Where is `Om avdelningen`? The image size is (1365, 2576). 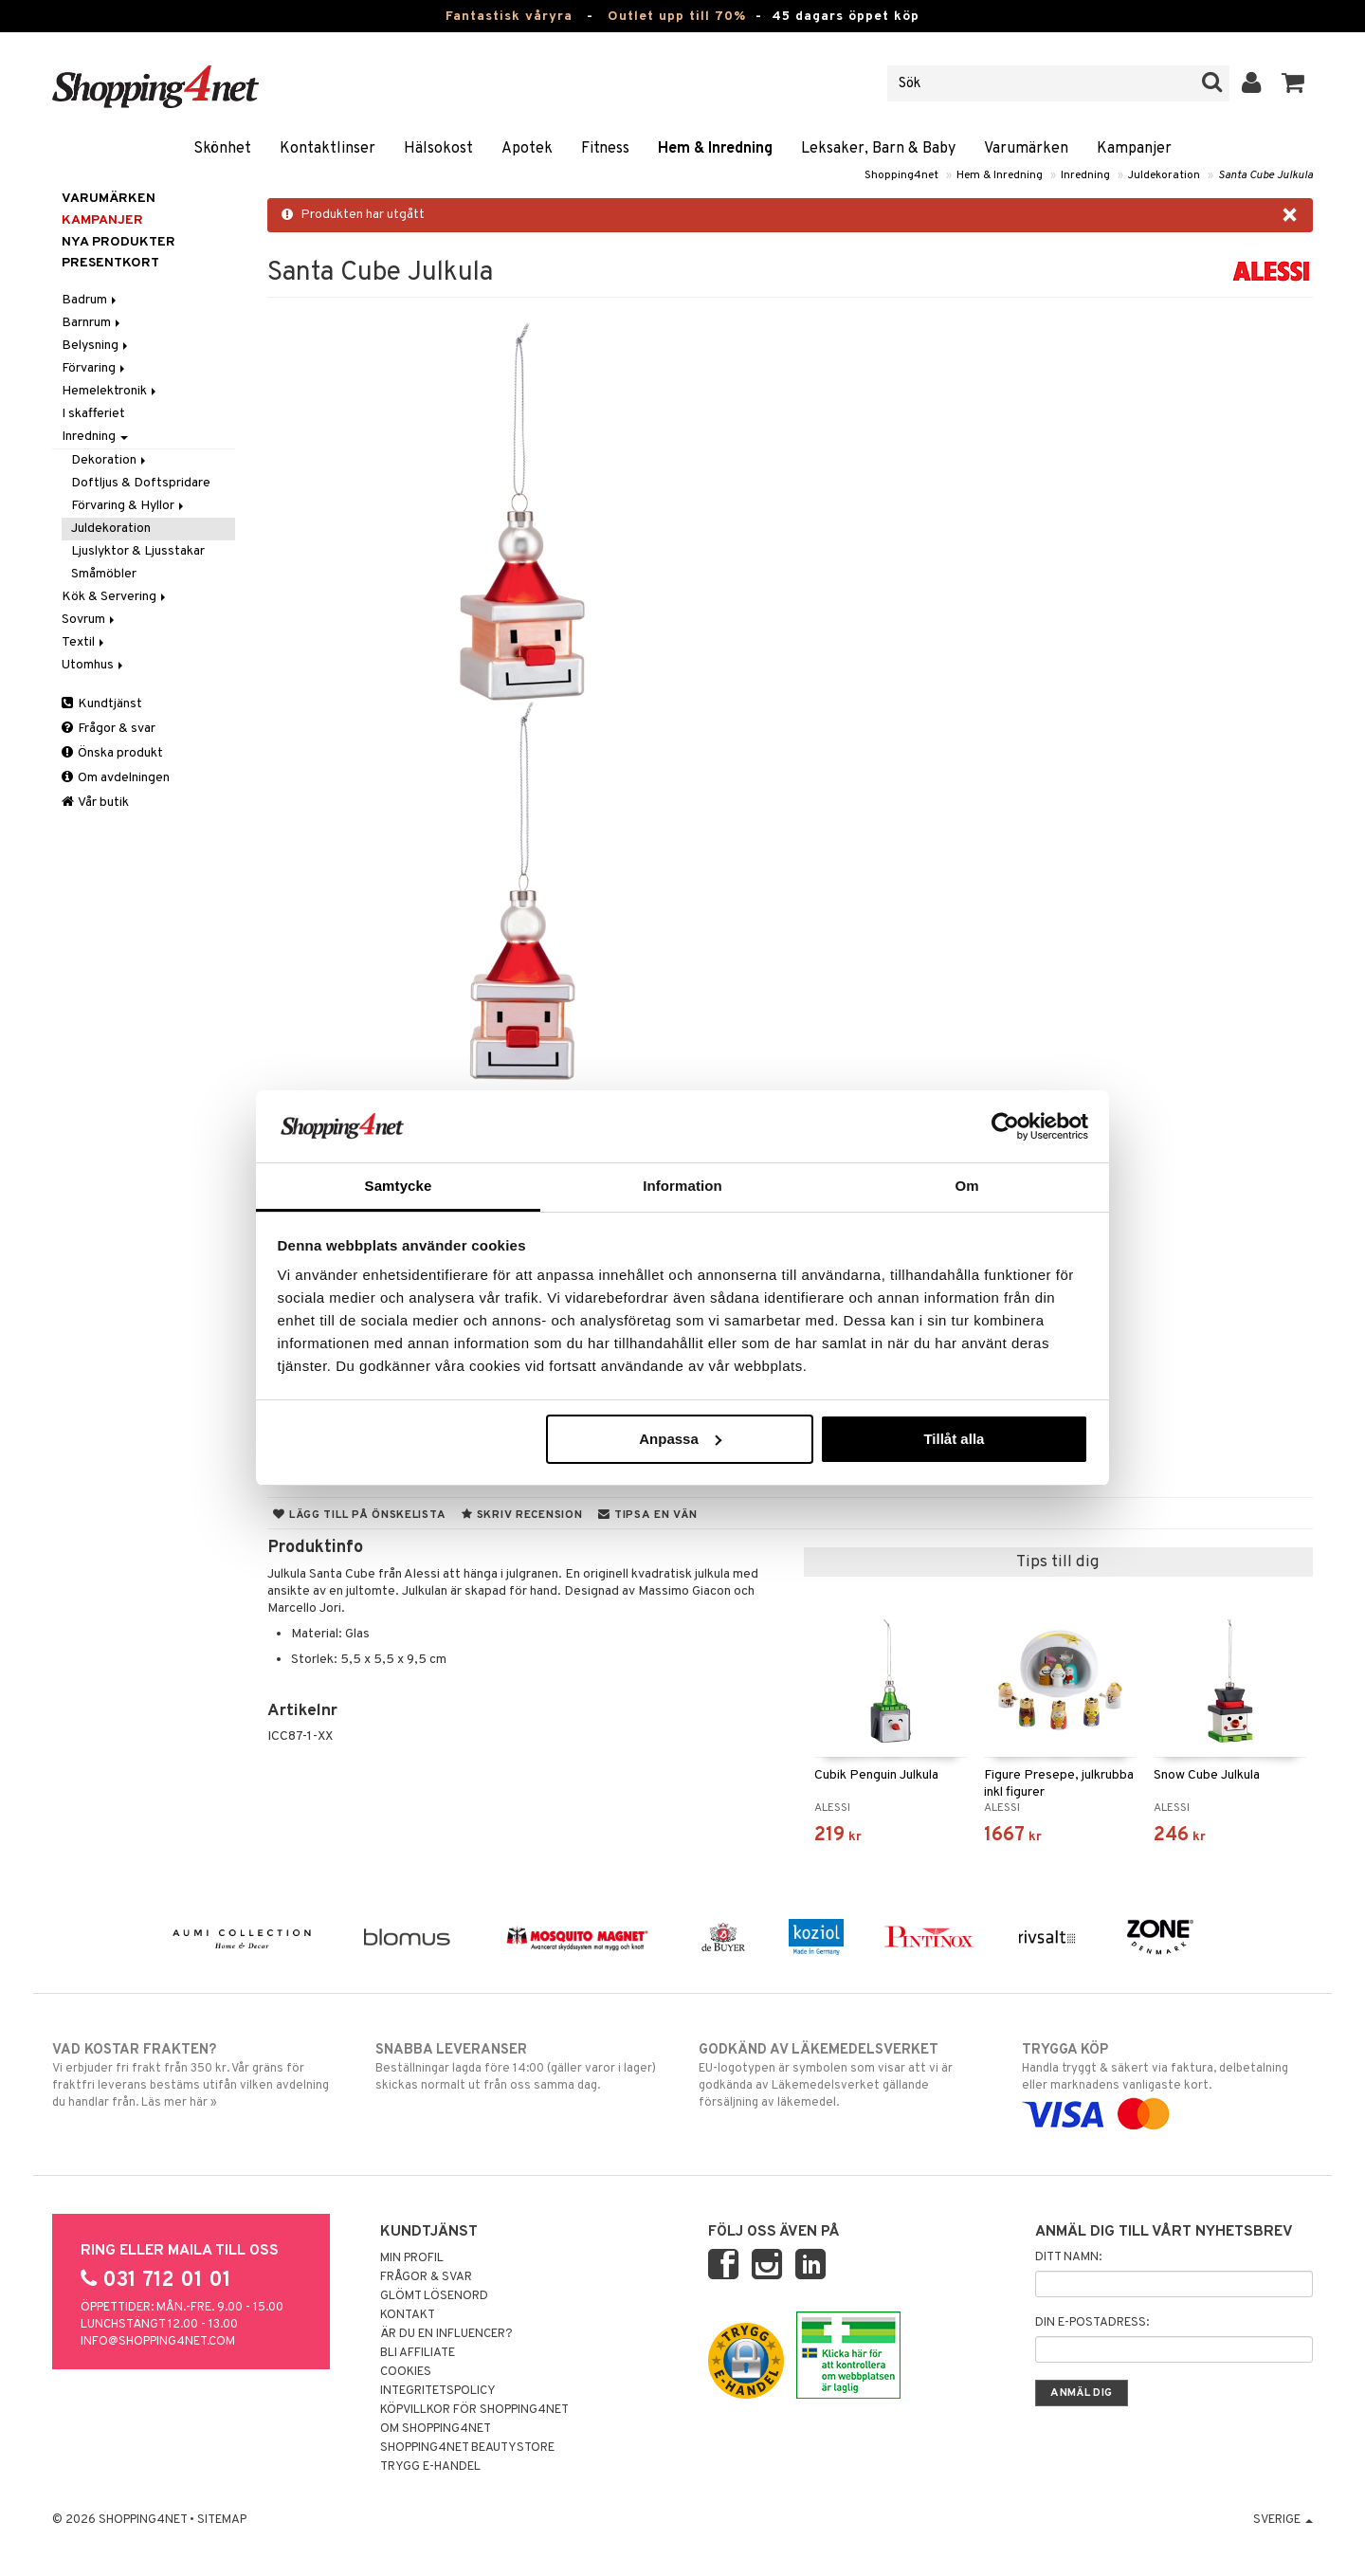
Om avdelningen is located at coordinates (116, 778).